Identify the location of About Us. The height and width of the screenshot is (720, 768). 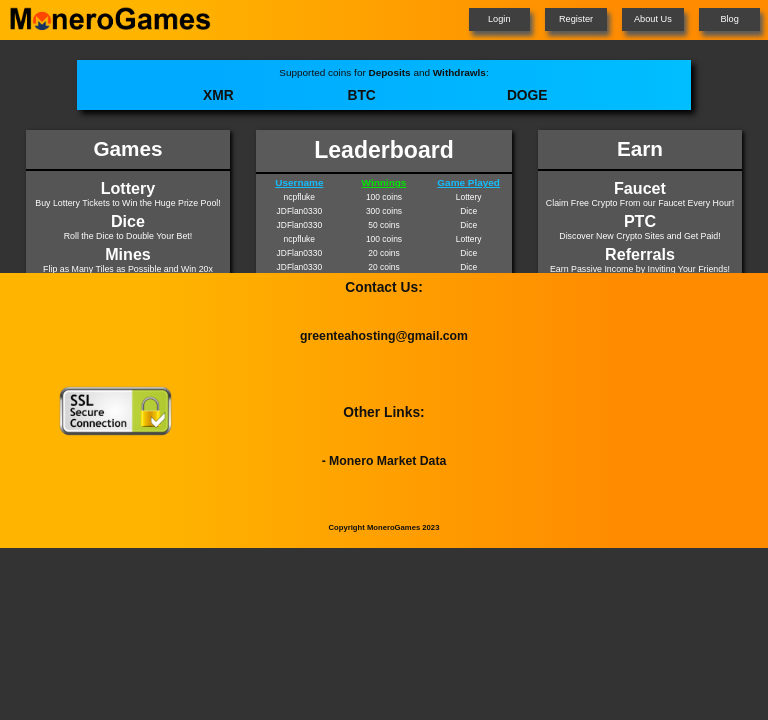
(653, 19).